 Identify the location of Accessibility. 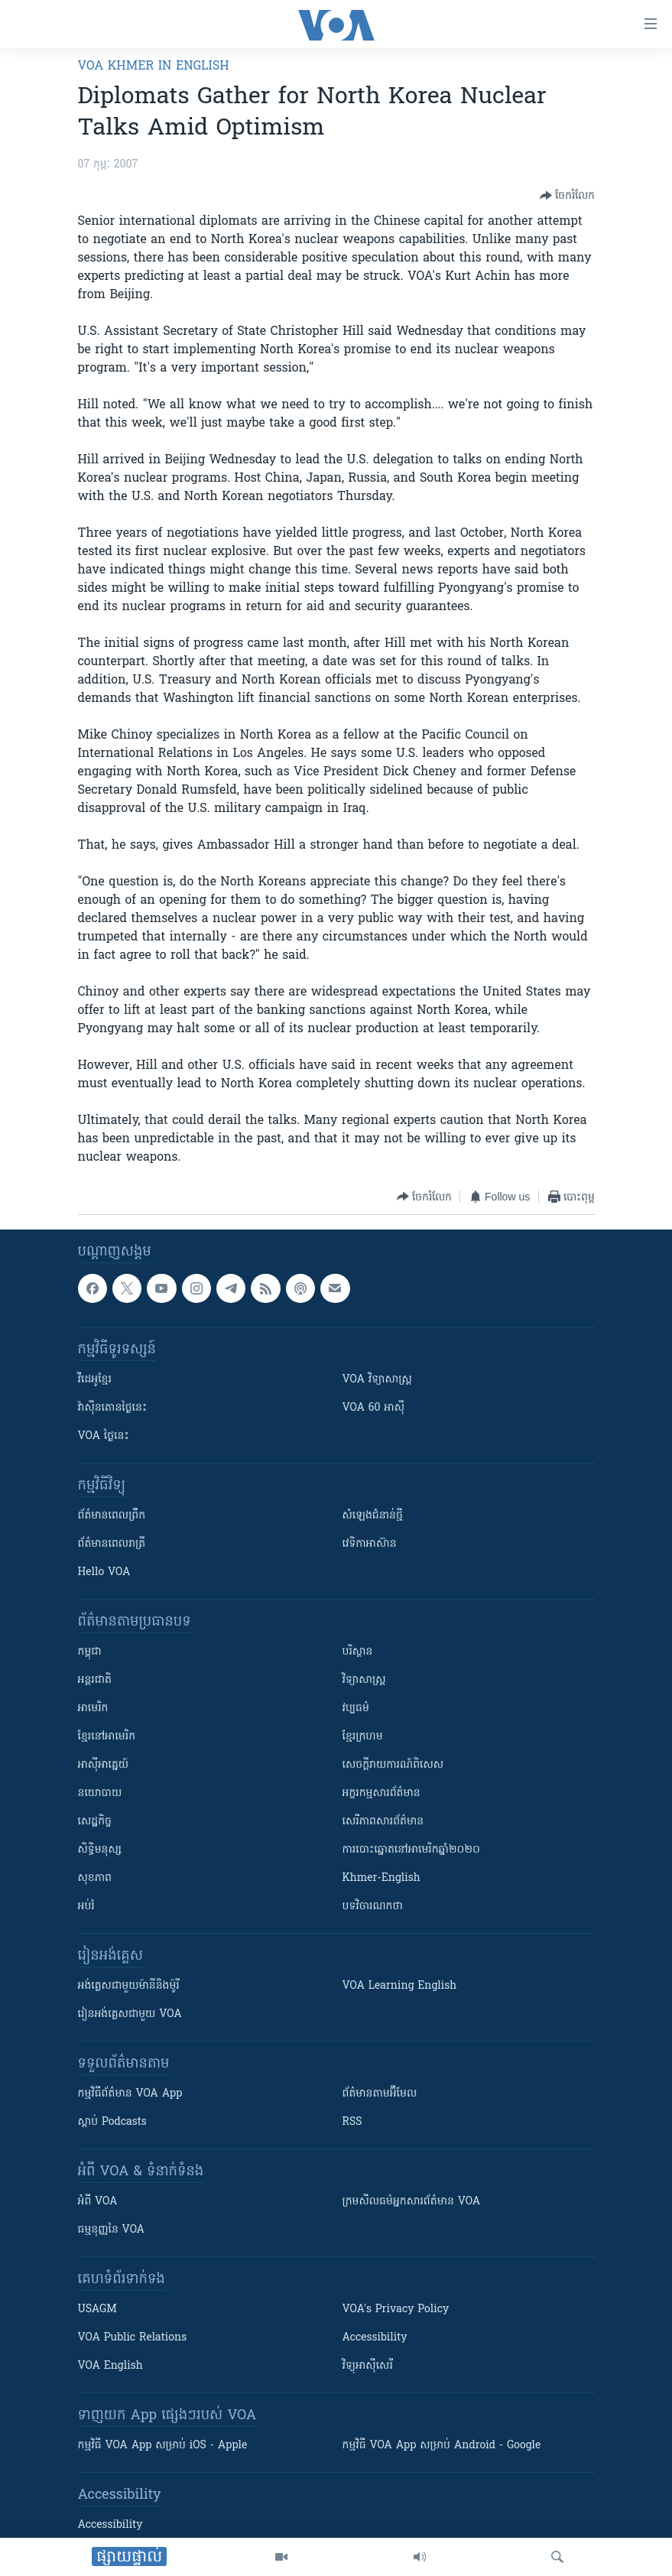
(374, 2338).